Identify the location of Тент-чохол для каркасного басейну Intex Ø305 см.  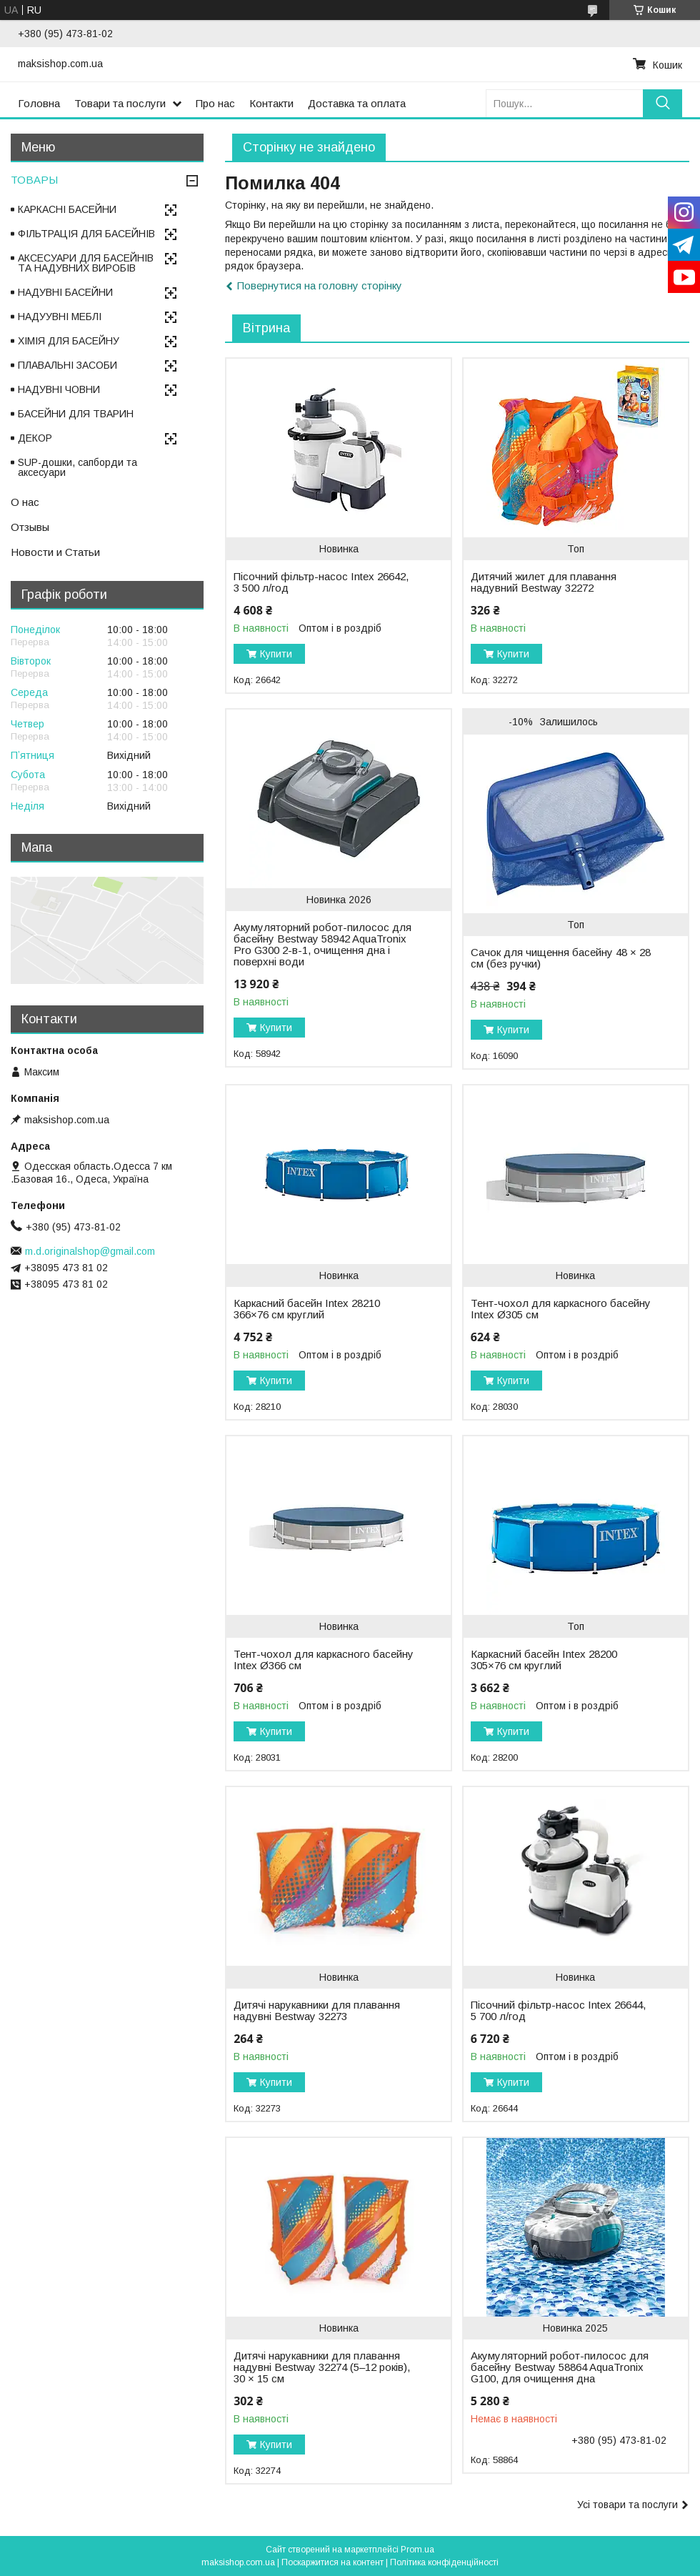
(561, 1309).